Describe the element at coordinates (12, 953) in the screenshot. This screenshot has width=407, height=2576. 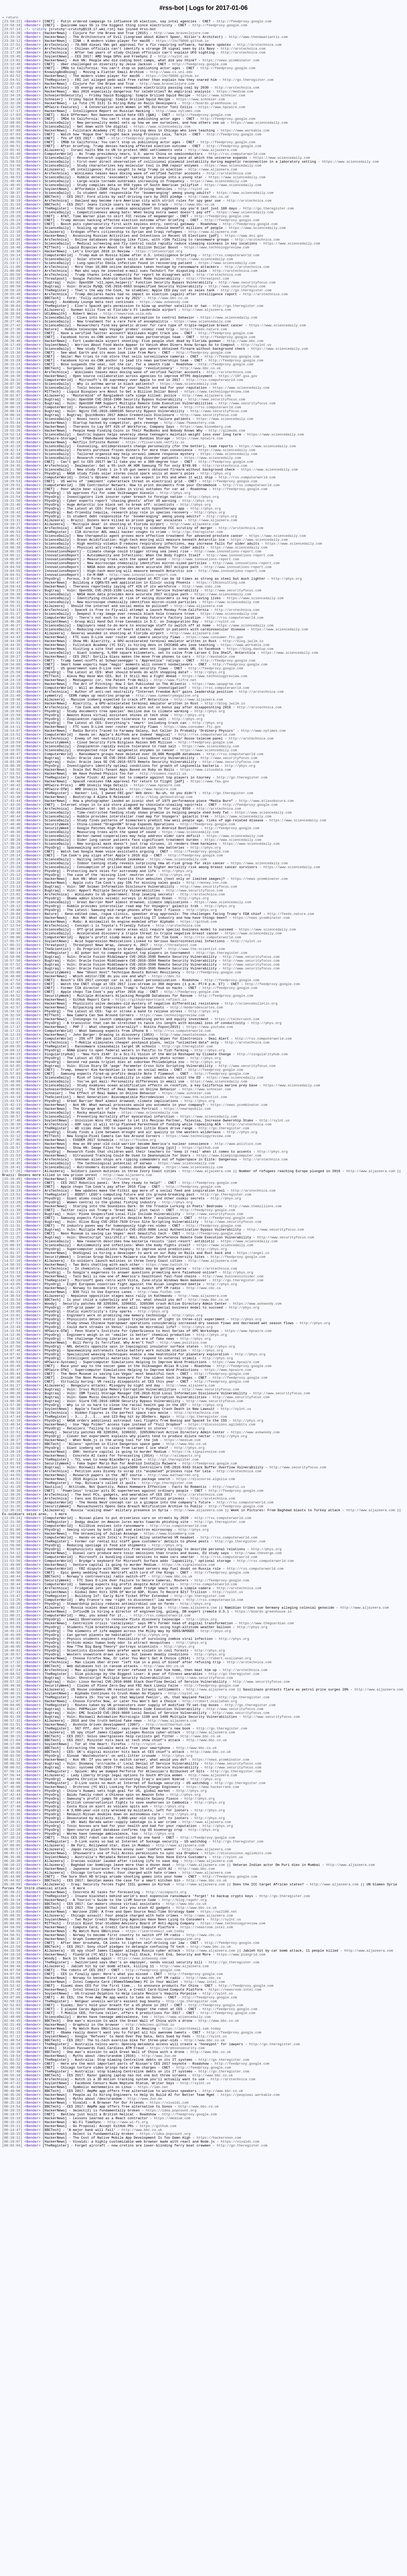
I see `[17:43:48]` at that location.